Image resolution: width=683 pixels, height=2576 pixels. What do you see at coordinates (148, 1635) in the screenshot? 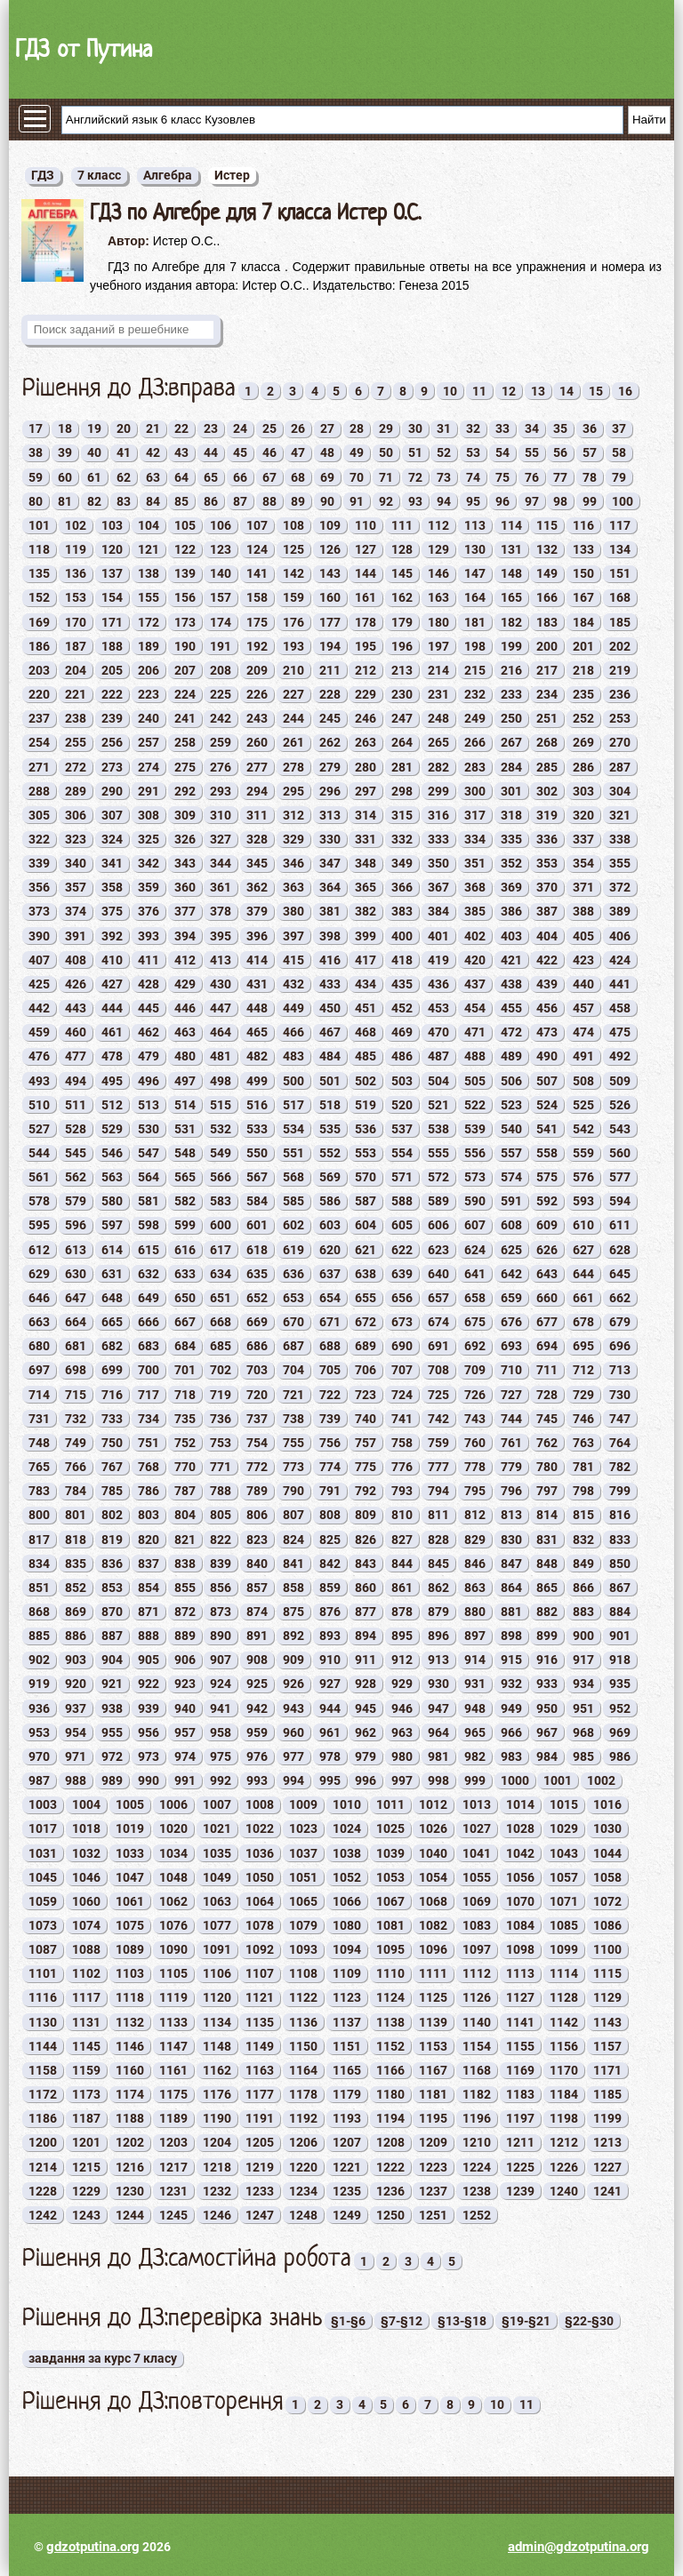
I see `888` at bounding box center [148, 1635].